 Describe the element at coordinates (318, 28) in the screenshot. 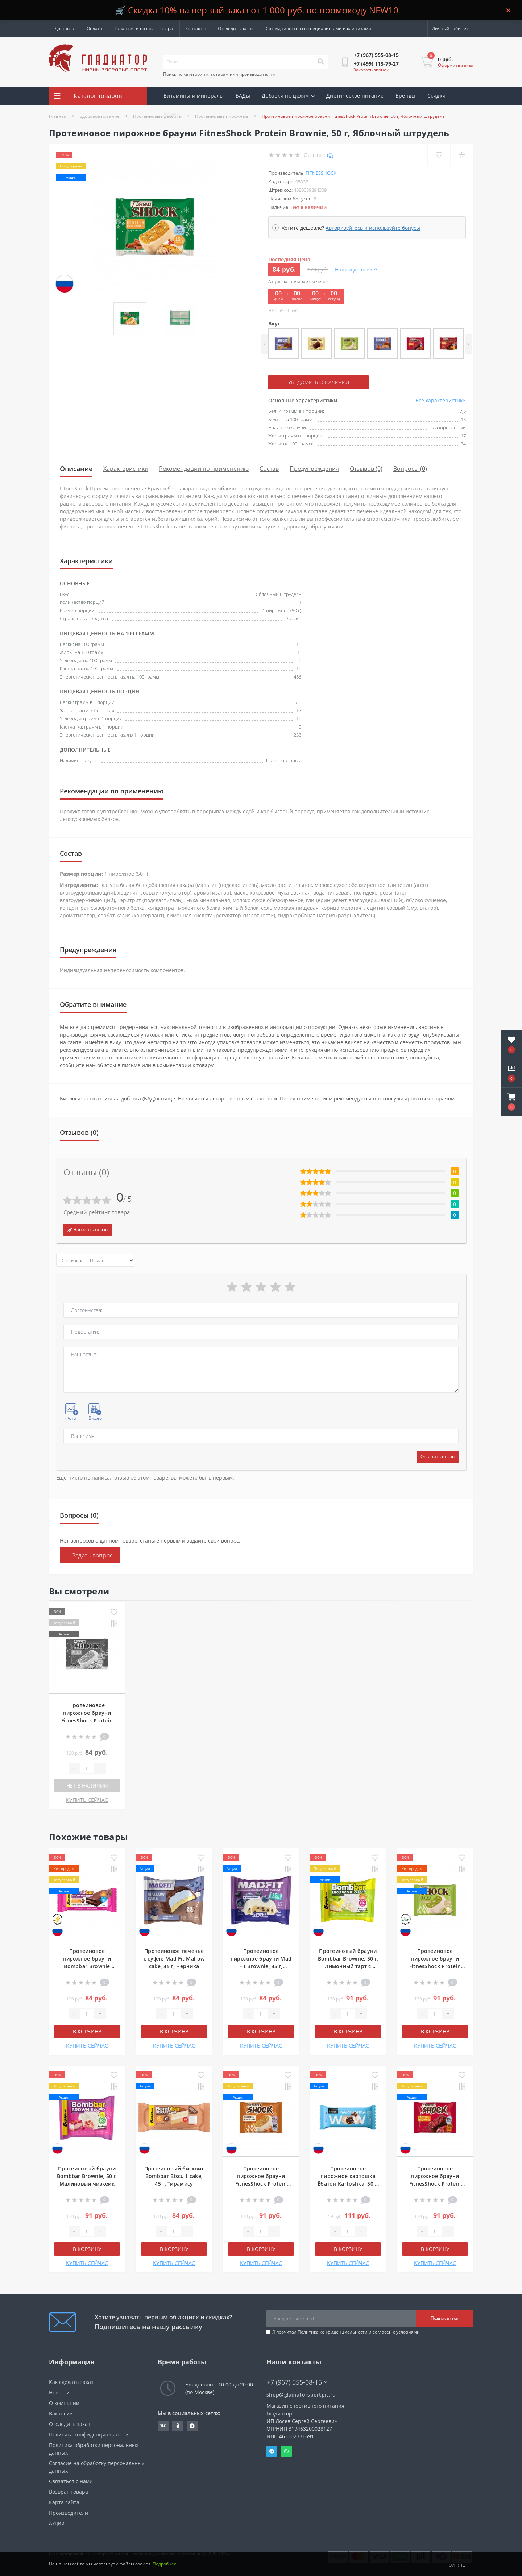

I see `Сотрудничество со специалистами и клиниками` at that location.